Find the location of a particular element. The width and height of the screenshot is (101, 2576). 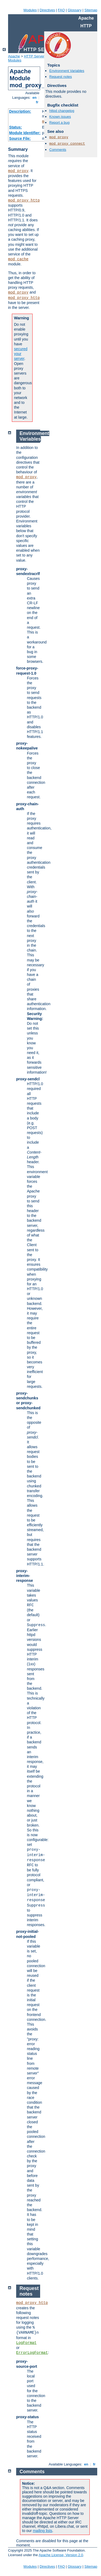

FAQ is located at coordinates (61, 10).